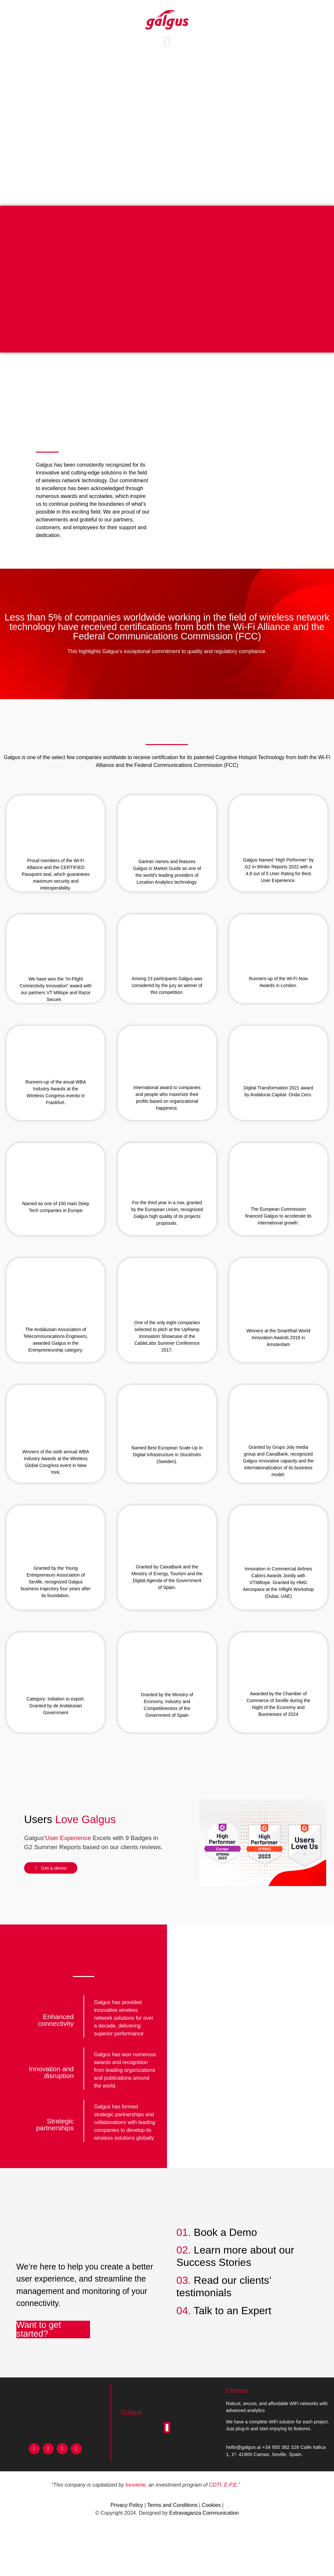 The image size is (334, 2576). What do you see at coordinates (232, 2310) in the screenshot?
I see `Talk to an Expert` at bounding box center [232, 2310].